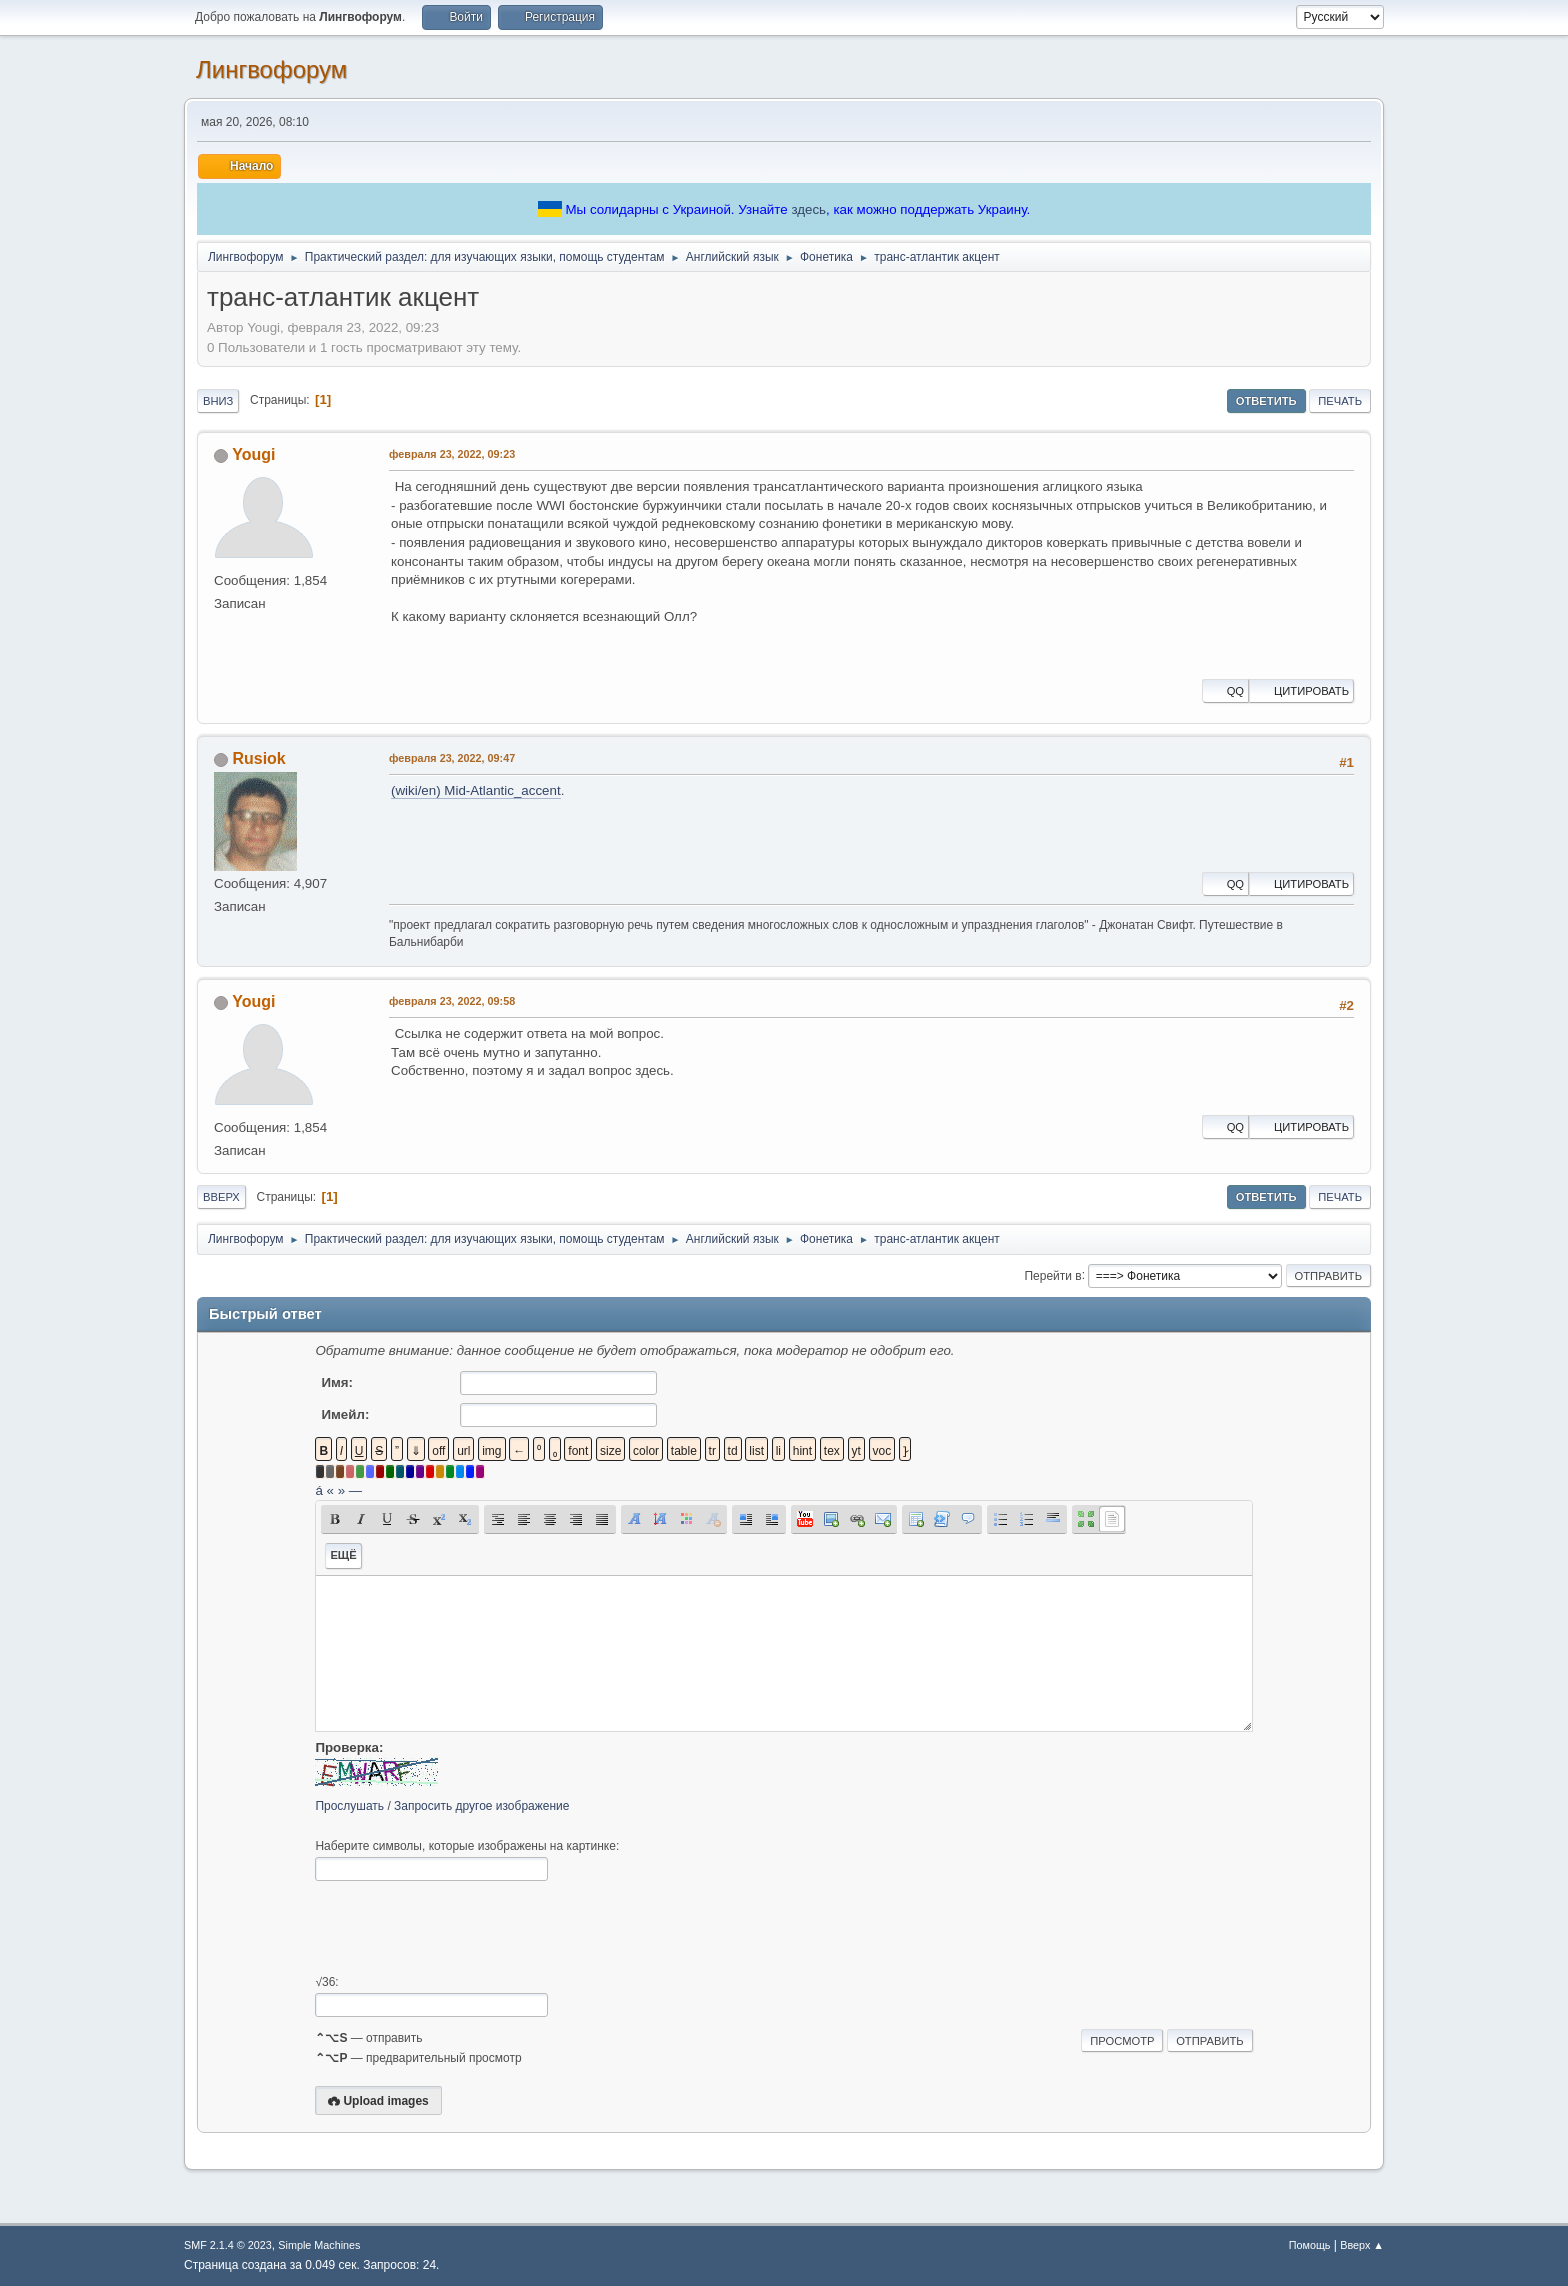 The width and height of the screenshot is (1568, 2286). Describe the element at coordinates (221, 1197) in the screenshot. I see `Вверх` at that location.